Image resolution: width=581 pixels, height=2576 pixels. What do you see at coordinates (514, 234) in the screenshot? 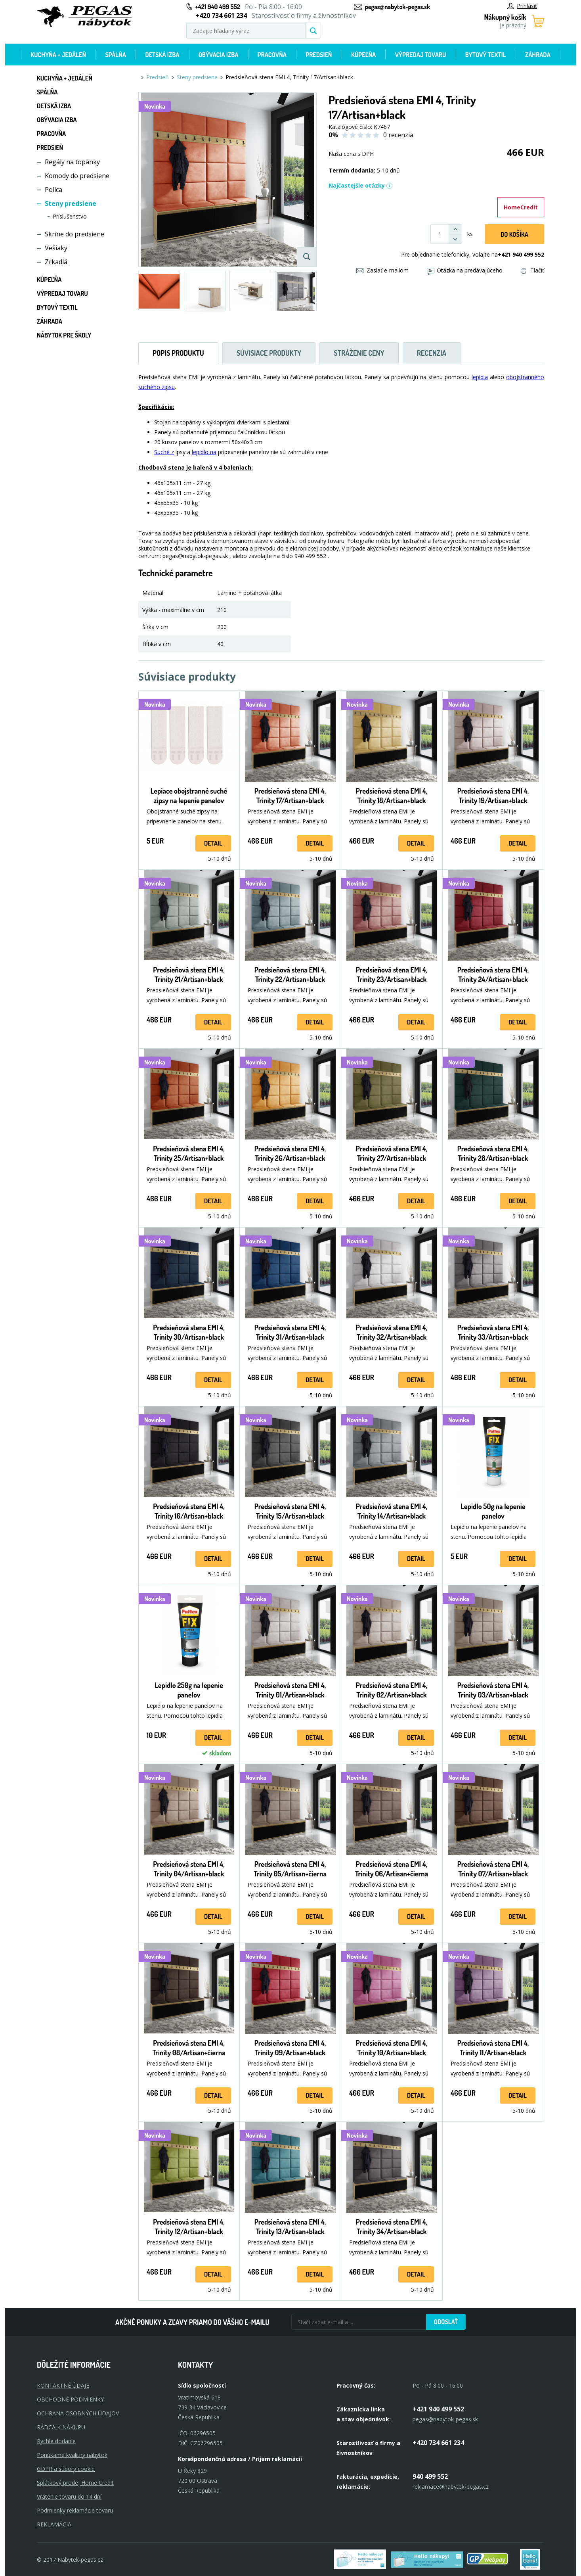
I see `Do košíka` at bounding box center [514, 234].